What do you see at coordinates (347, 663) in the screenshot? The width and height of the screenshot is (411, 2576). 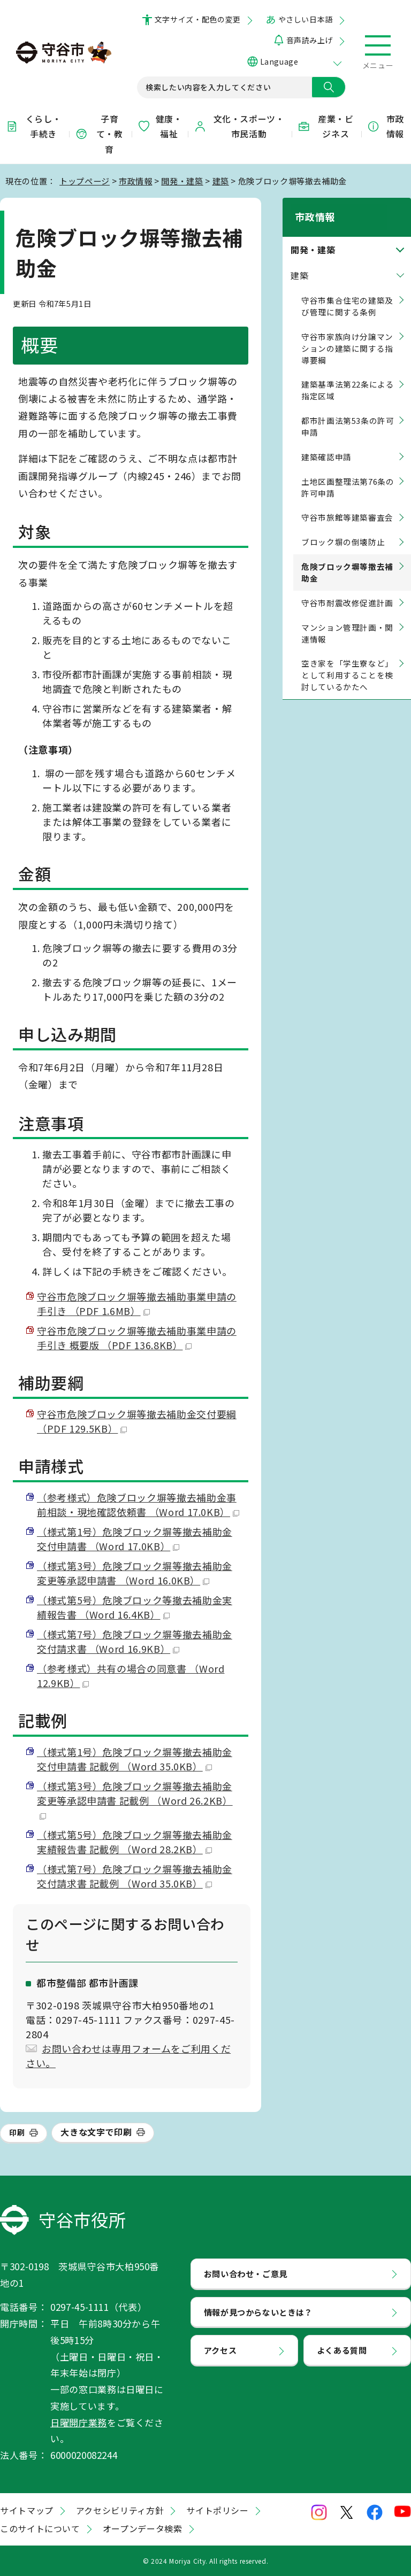 I see `空き家を「学生寮など」として利用することを検討しているかたへ` at bounding box center [347, 663].